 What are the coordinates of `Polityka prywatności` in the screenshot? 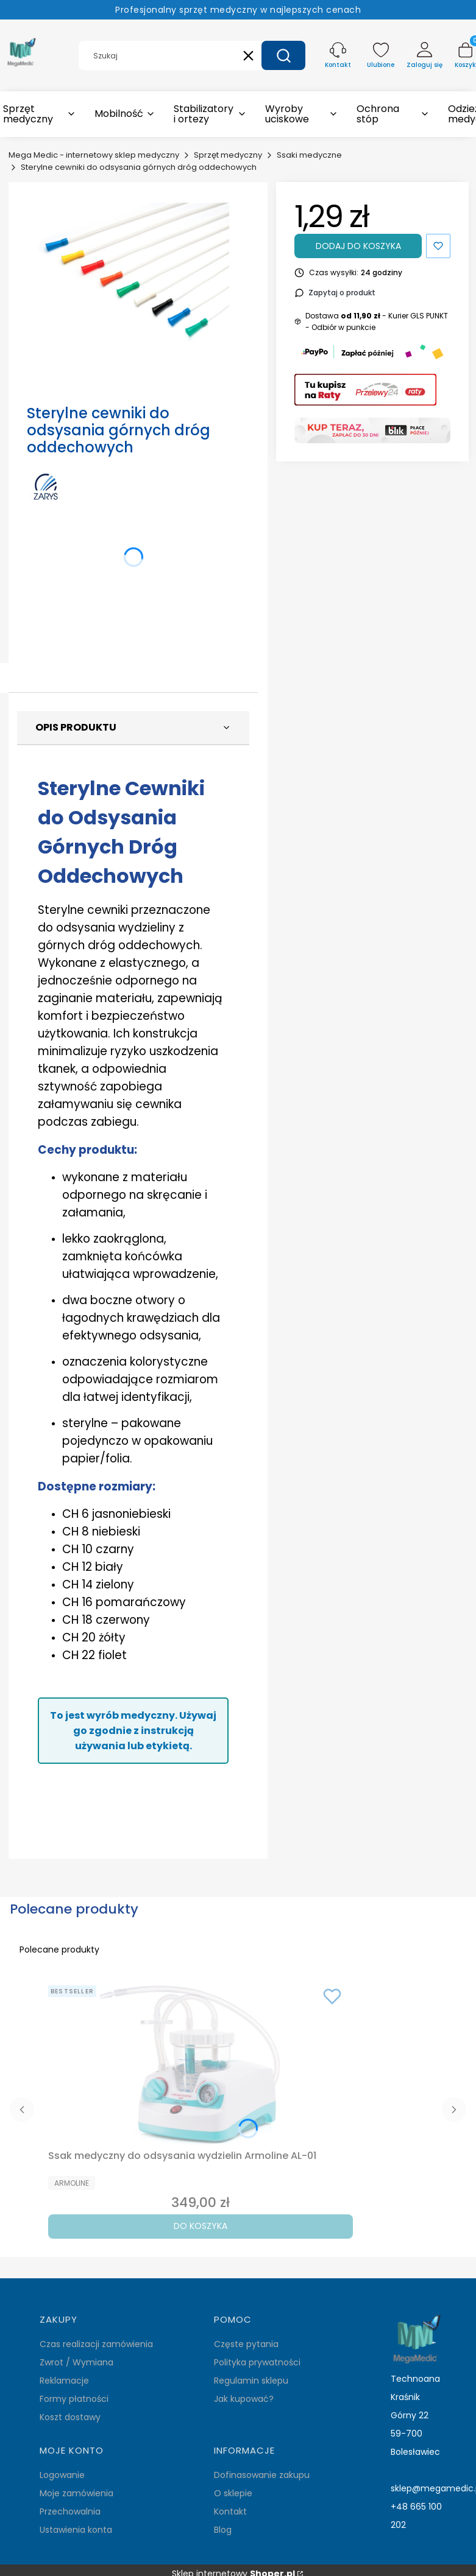 It's located at (257, 2362).